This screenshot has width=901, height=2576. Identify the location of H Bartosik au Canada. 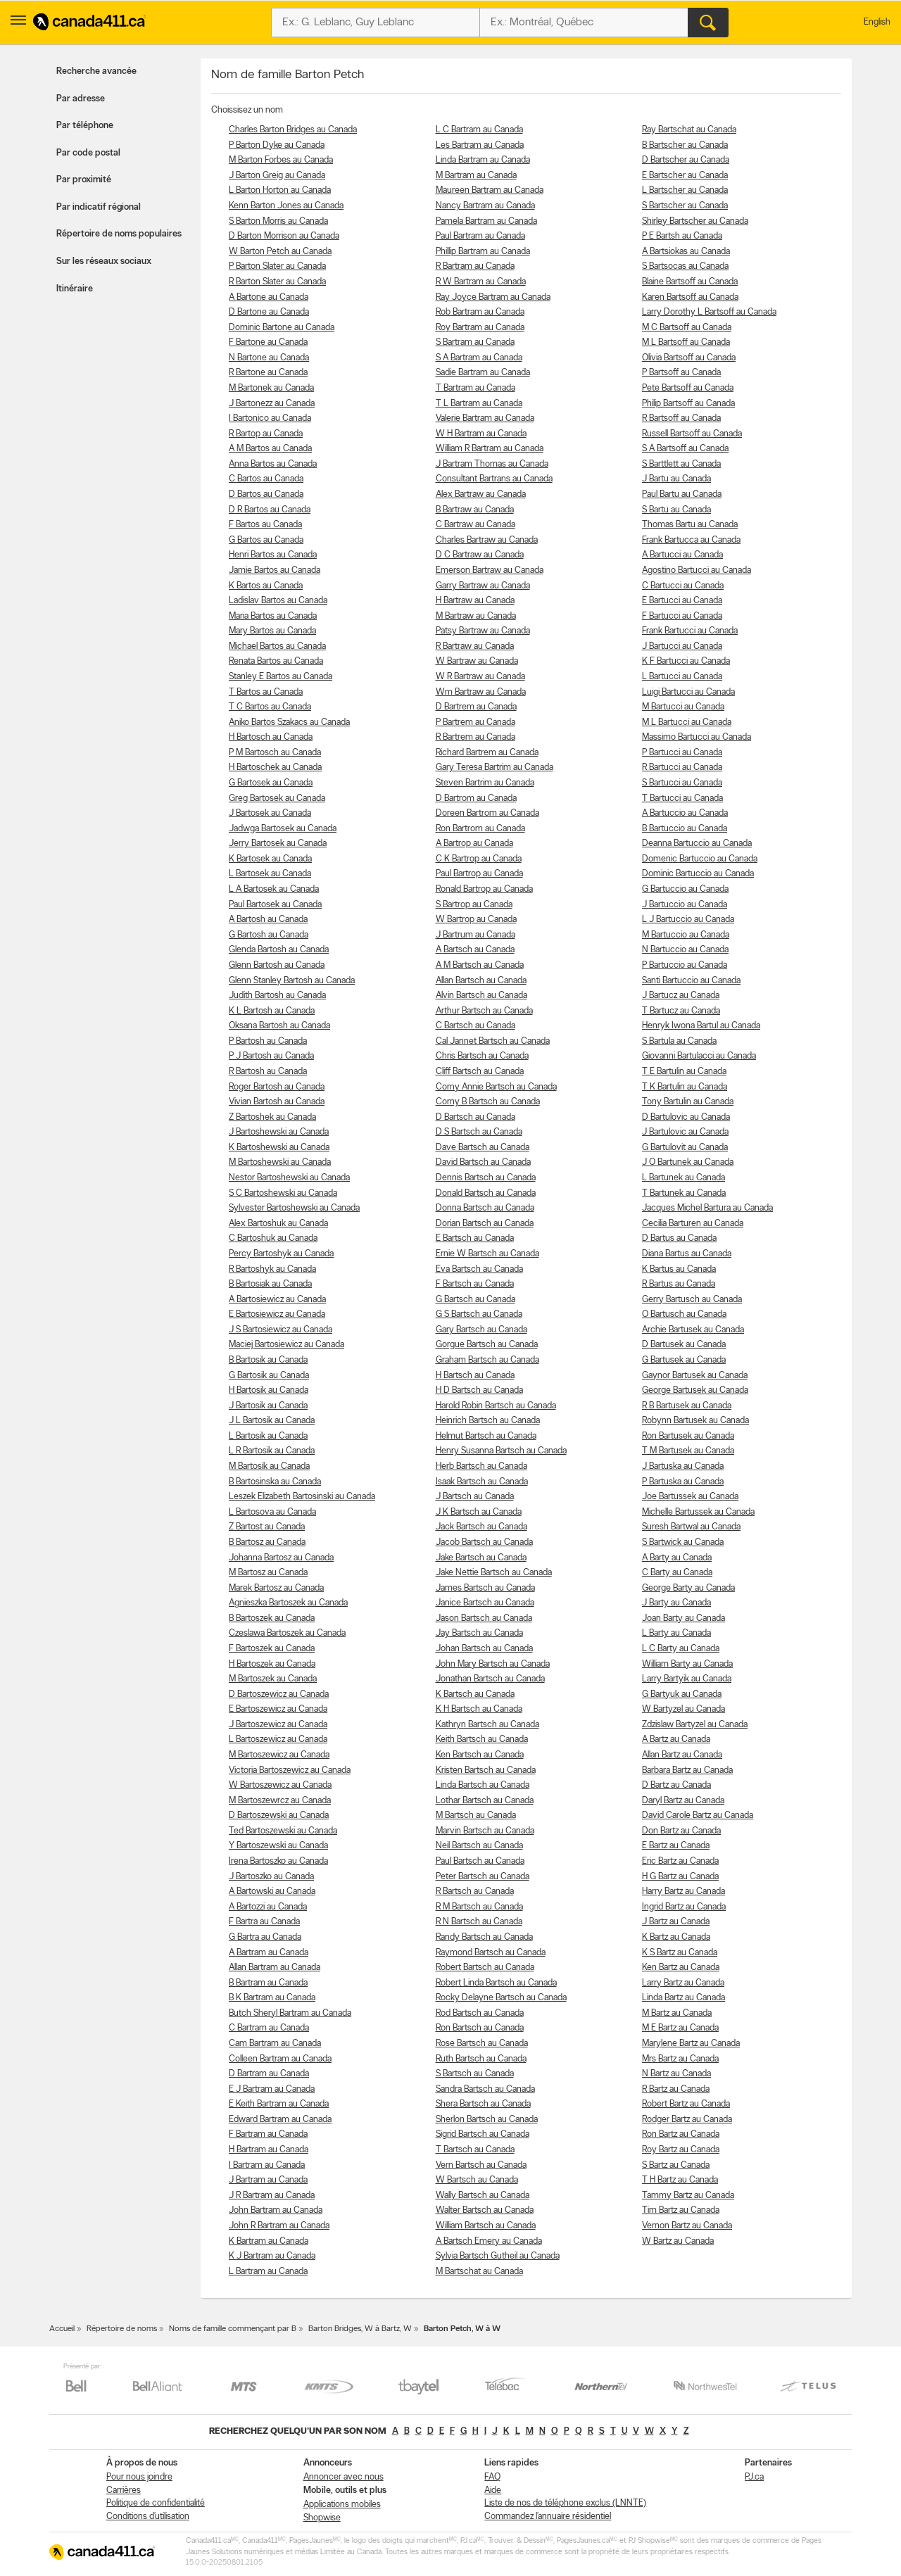
(268, 1390).